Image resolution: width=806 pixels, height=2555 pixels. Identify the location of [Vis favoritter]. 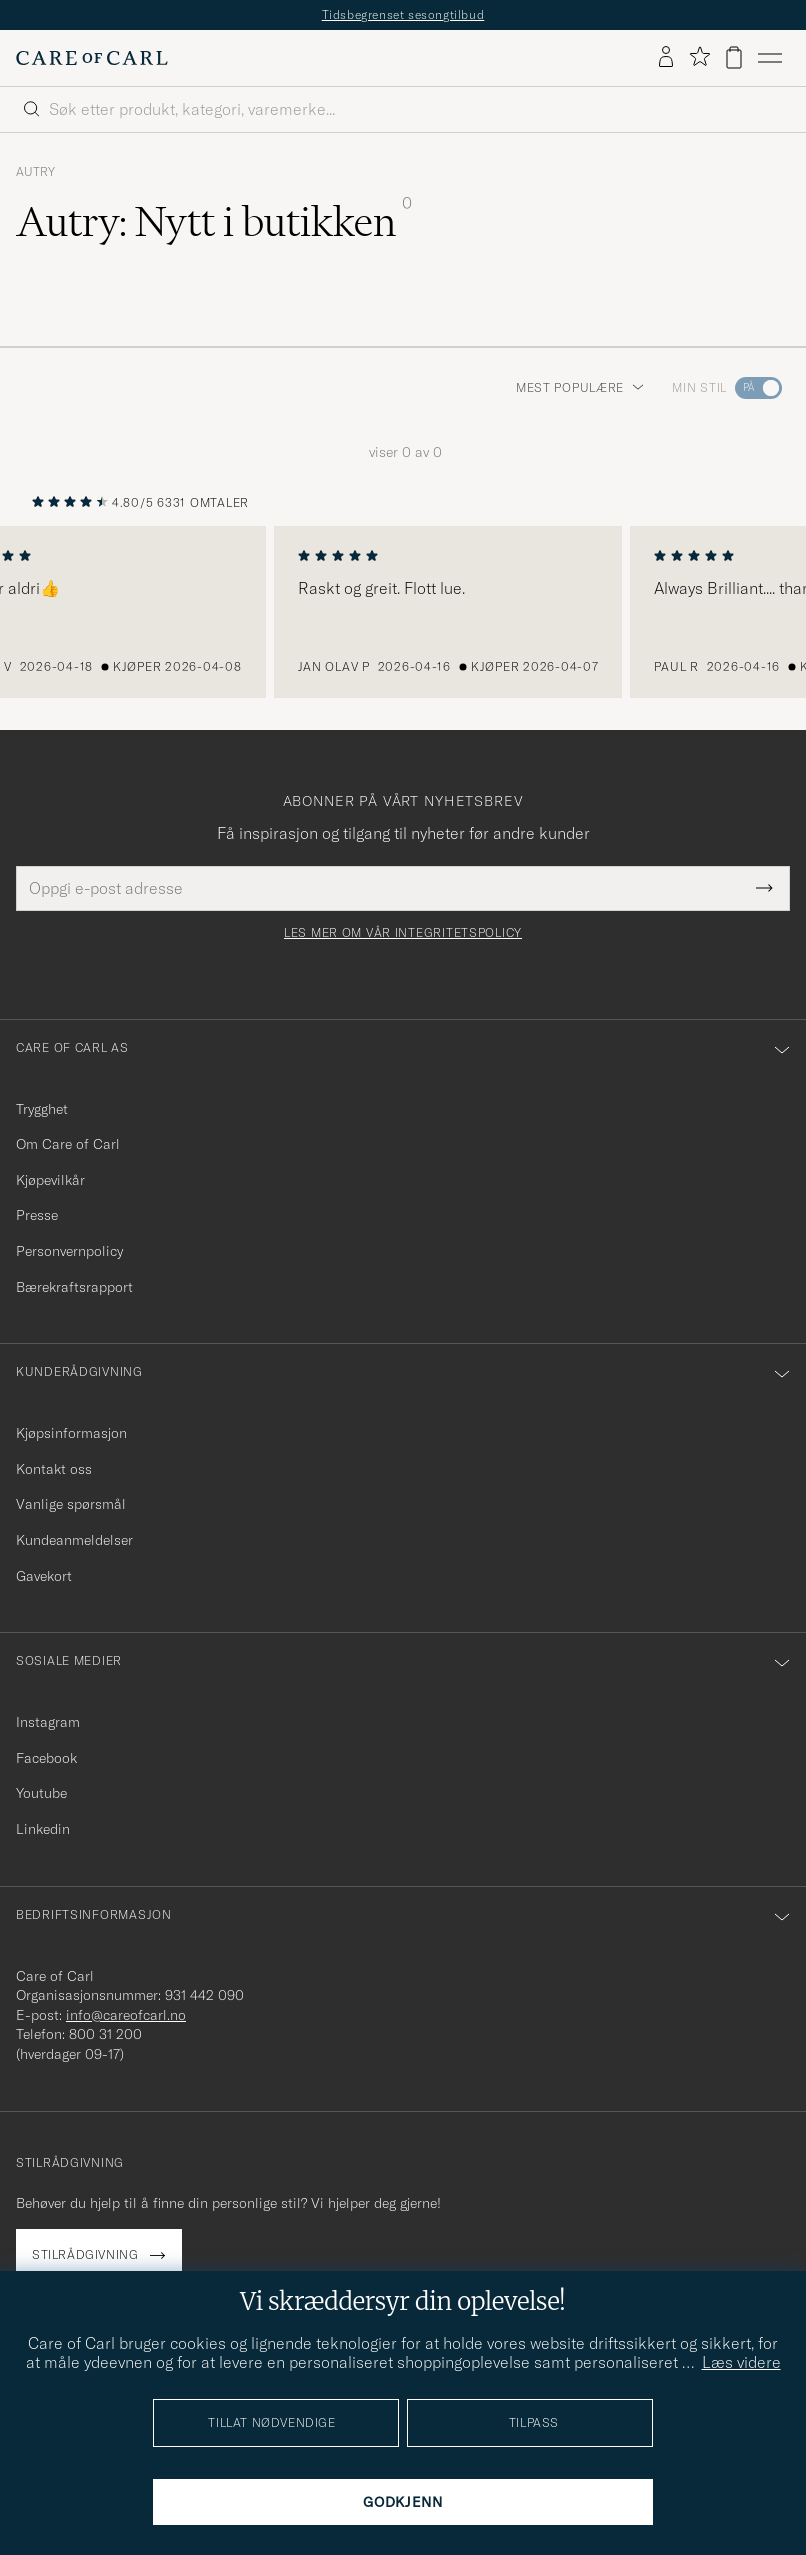
(699, 57).